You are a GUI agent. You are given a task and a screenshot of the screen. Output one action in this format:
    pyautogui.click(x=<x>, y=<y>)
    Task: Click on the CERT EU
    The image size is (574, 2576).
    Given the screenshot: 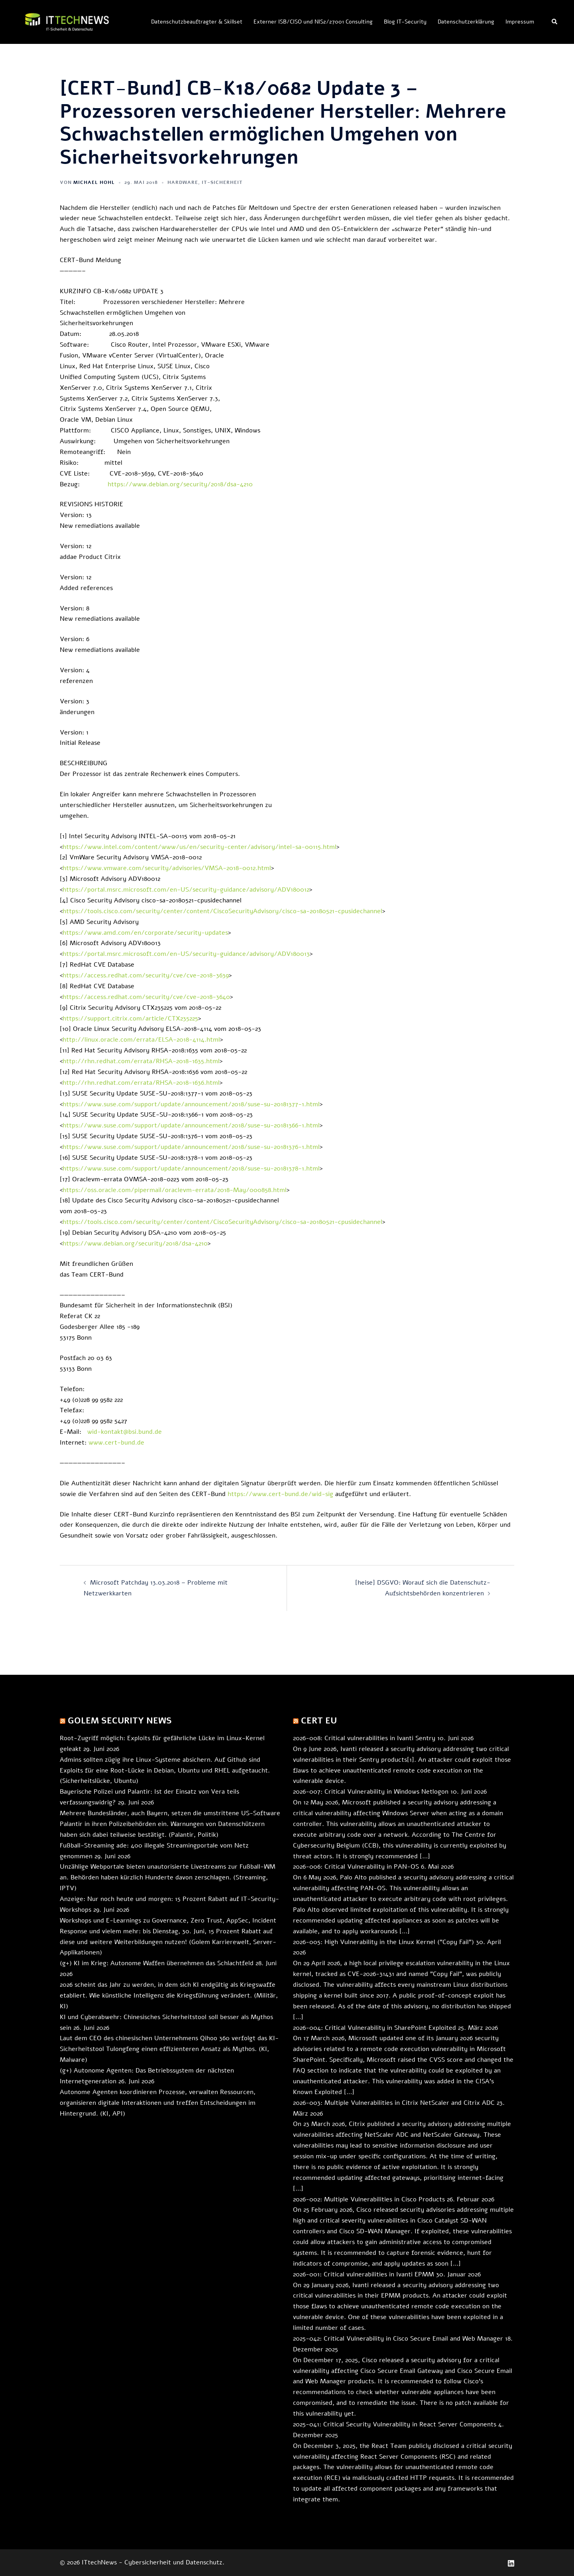 What is the action you would take?
    pyautogui.click(x=319, y=1721)
    